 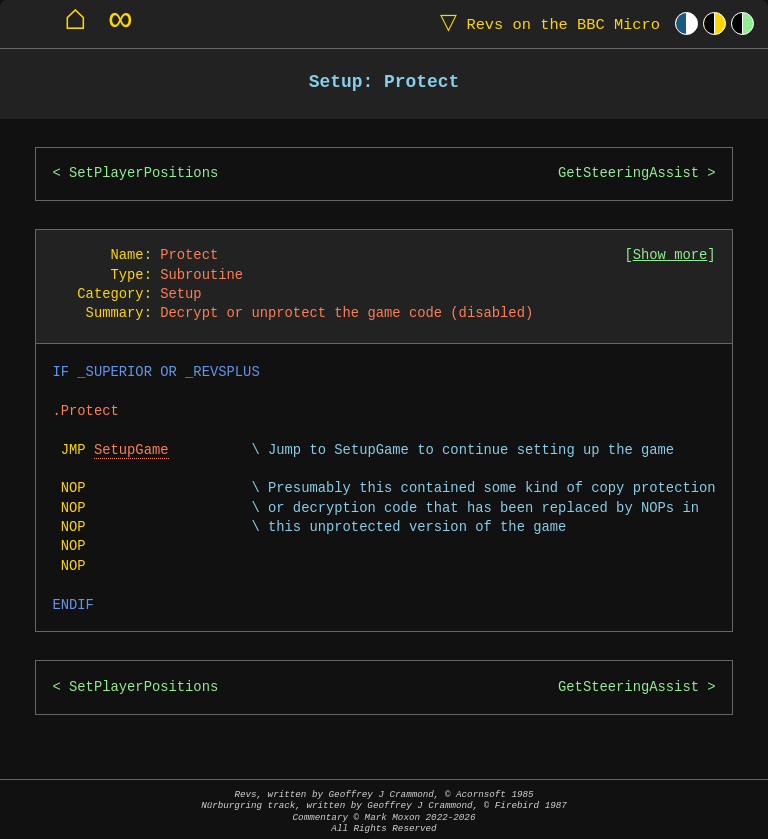 What do you see at coordinates (628, 173) in the screenshot?
I see `GetSteeringAssist` at bounding box center [628, 173].